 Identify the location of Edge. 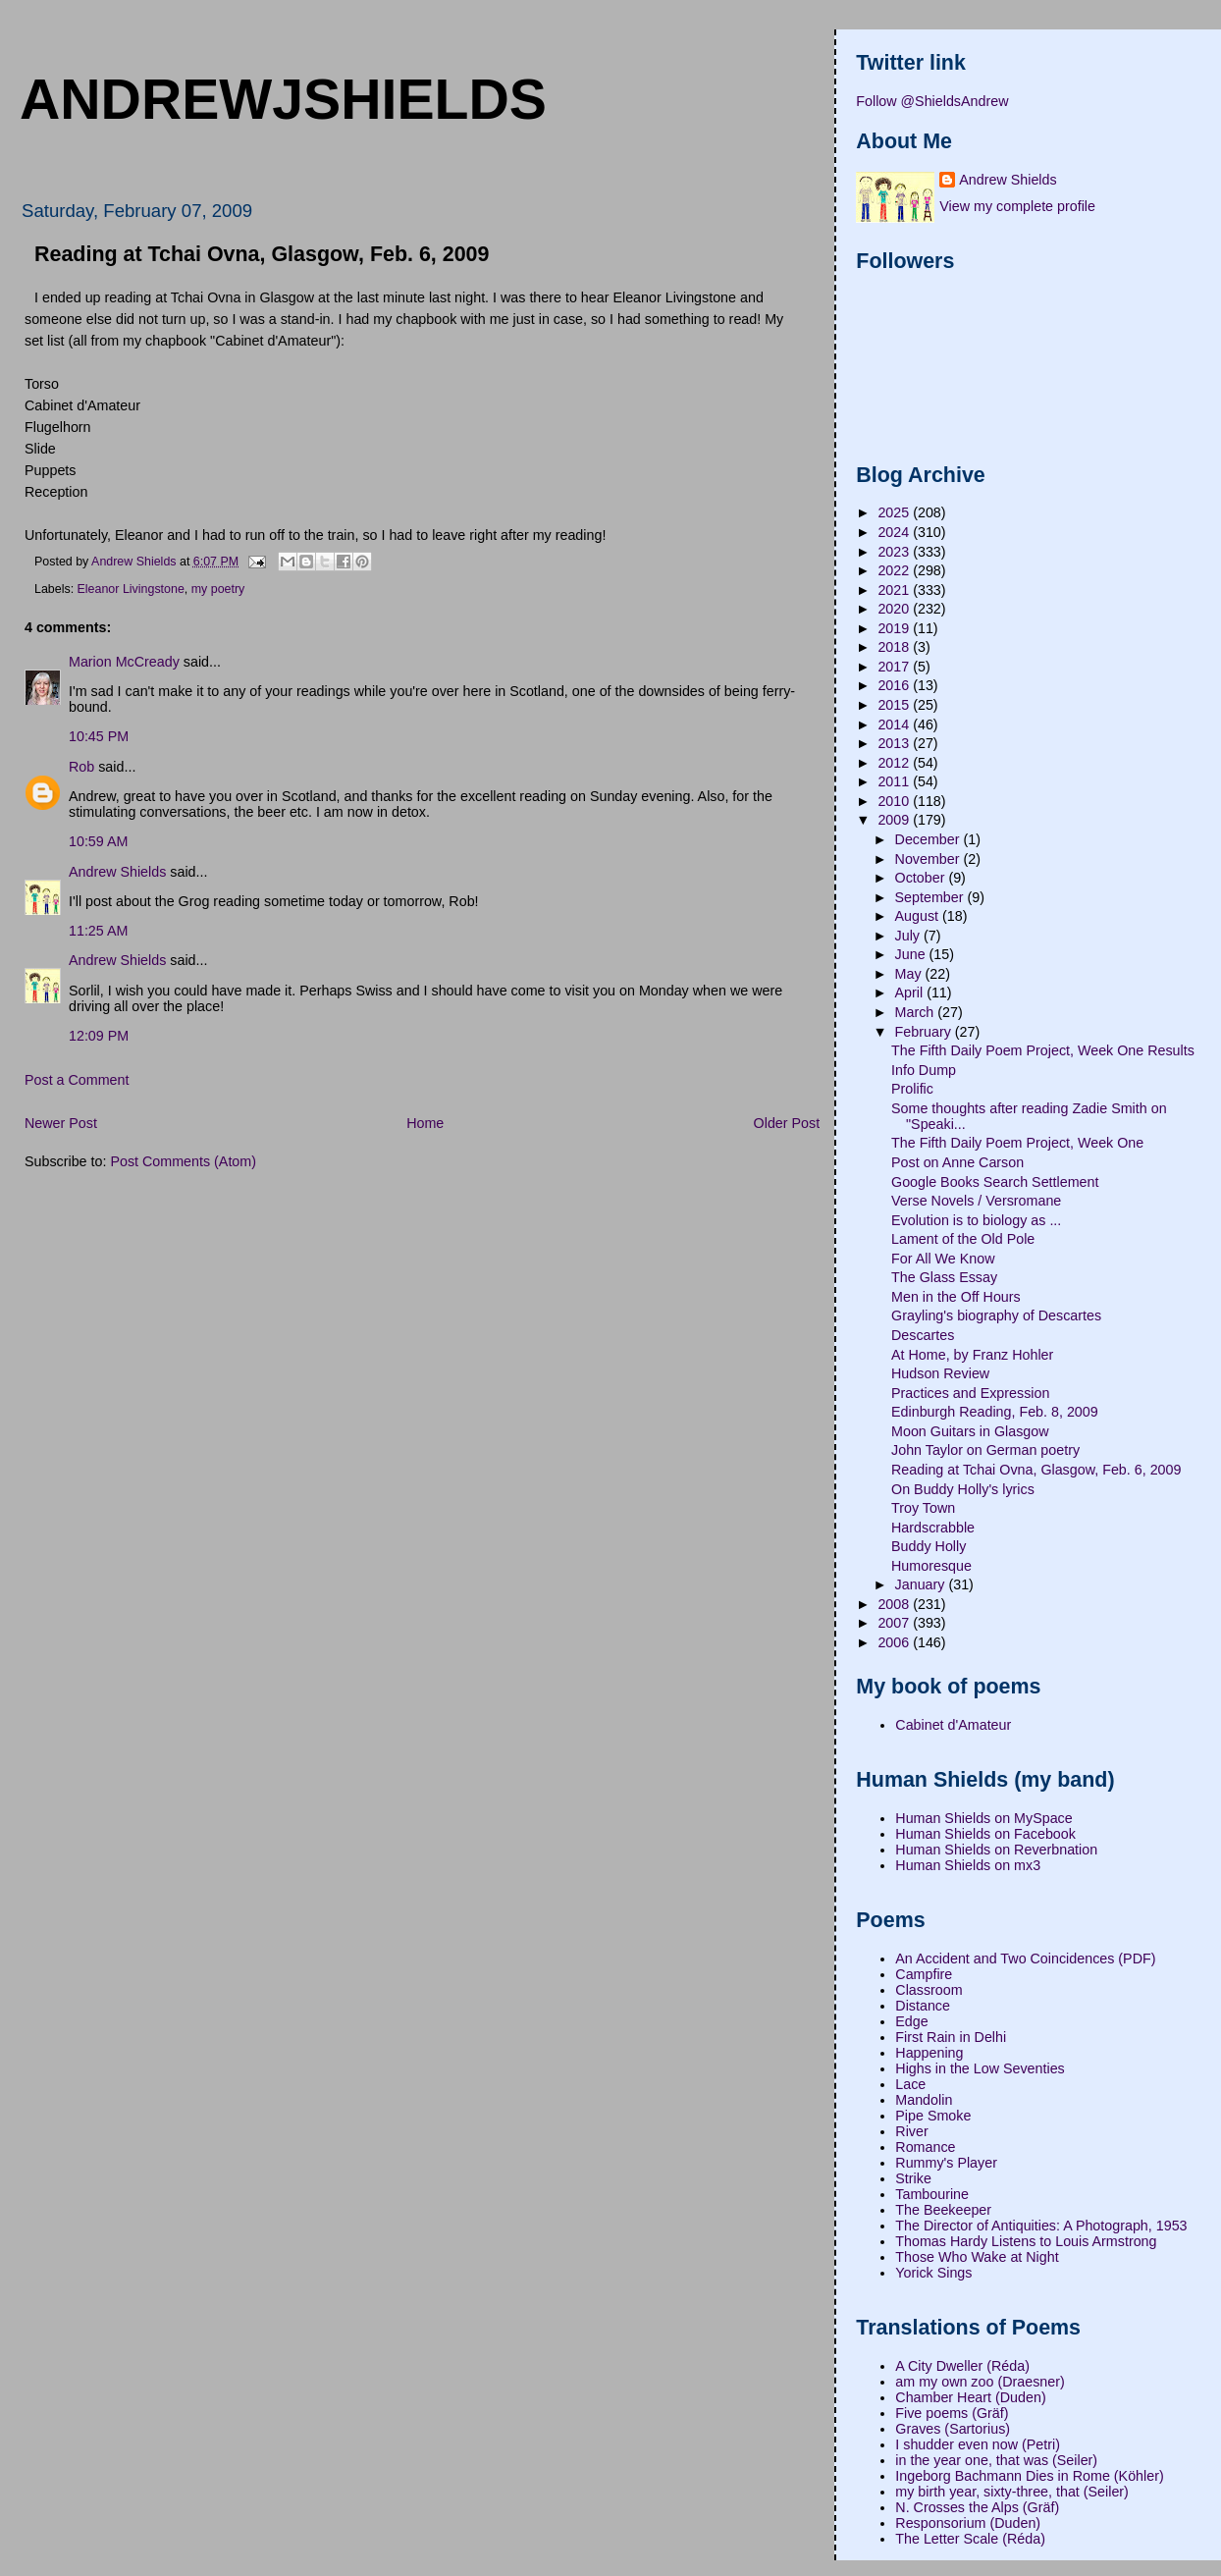
(911, 2021).